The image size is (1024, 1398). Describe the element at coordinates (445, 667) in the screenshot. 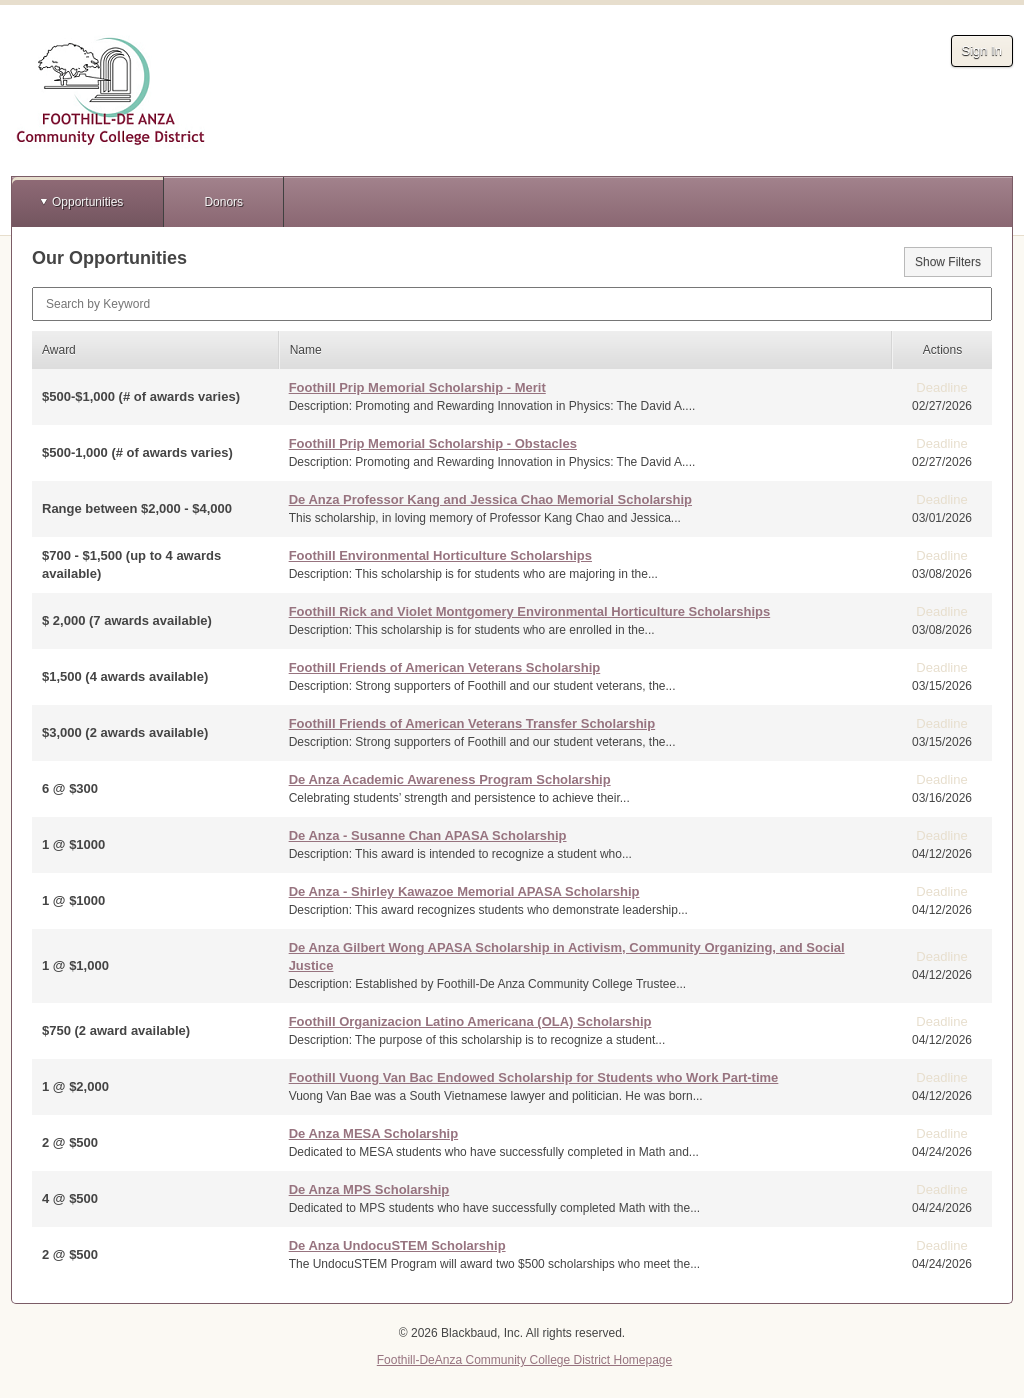

I see `Foothill Friends of American Veterans Scholarship` at that location.